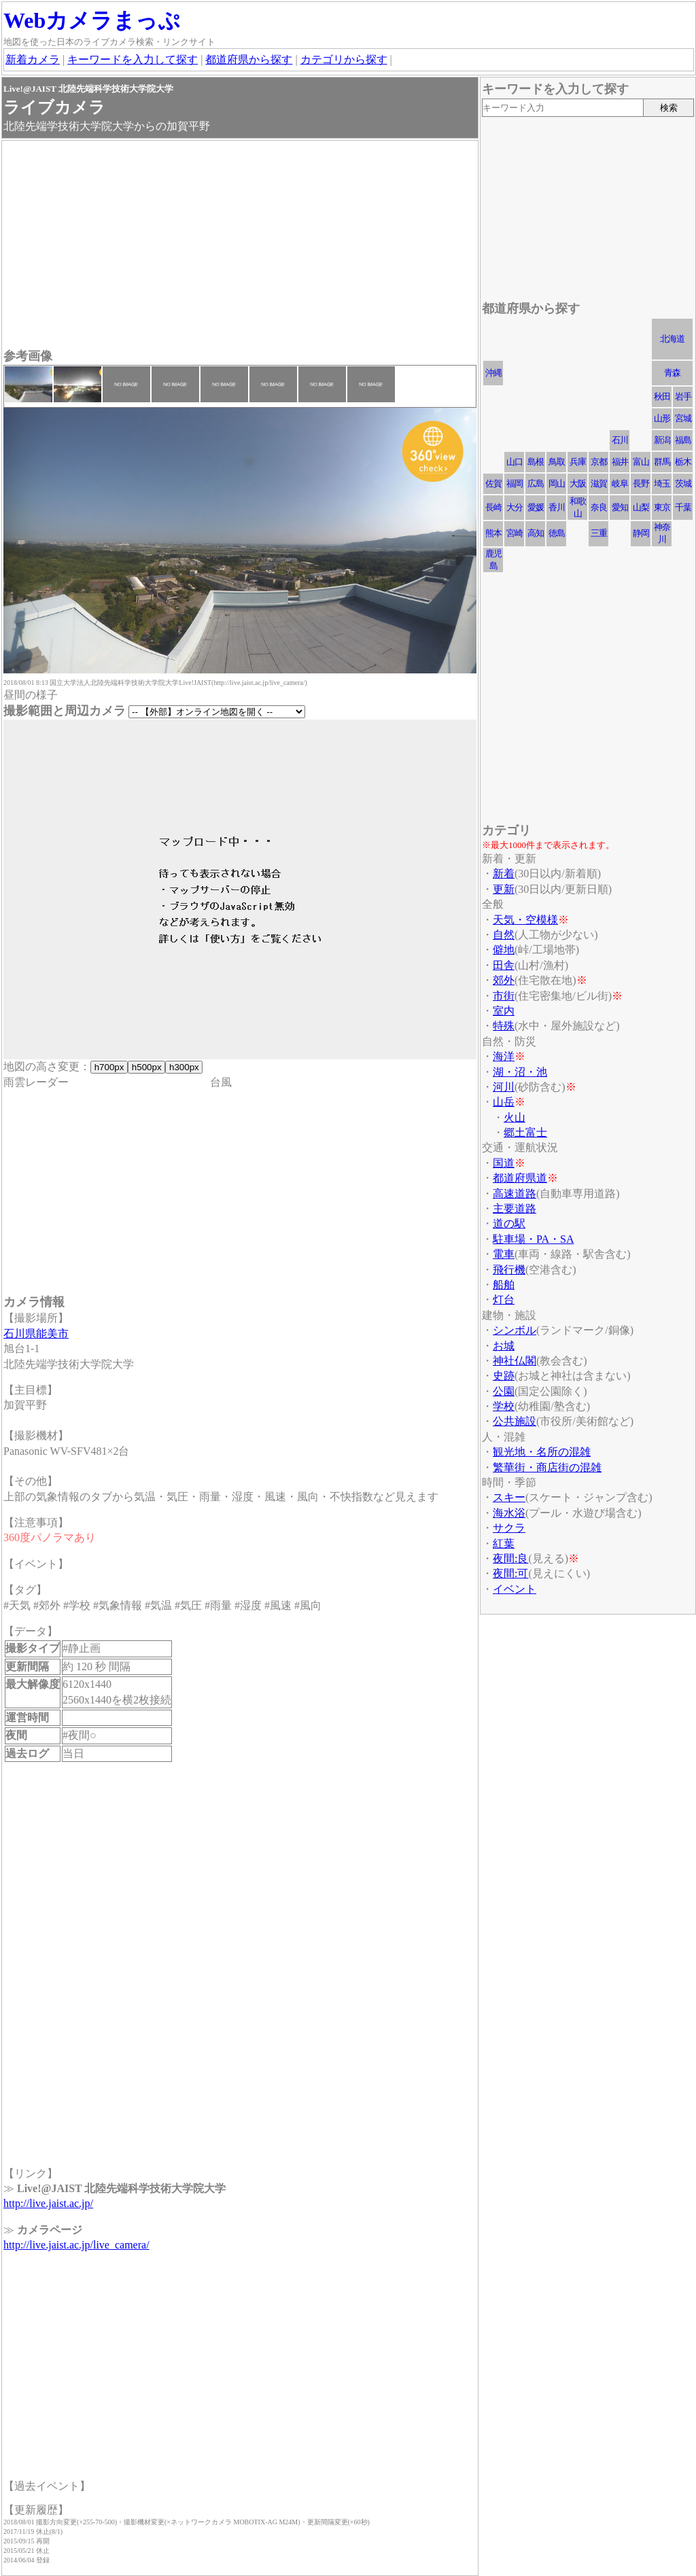  What do you see at coordinates (504, 1163) in the screenshot?
I see `国道` at bounding box center [504, 1163].